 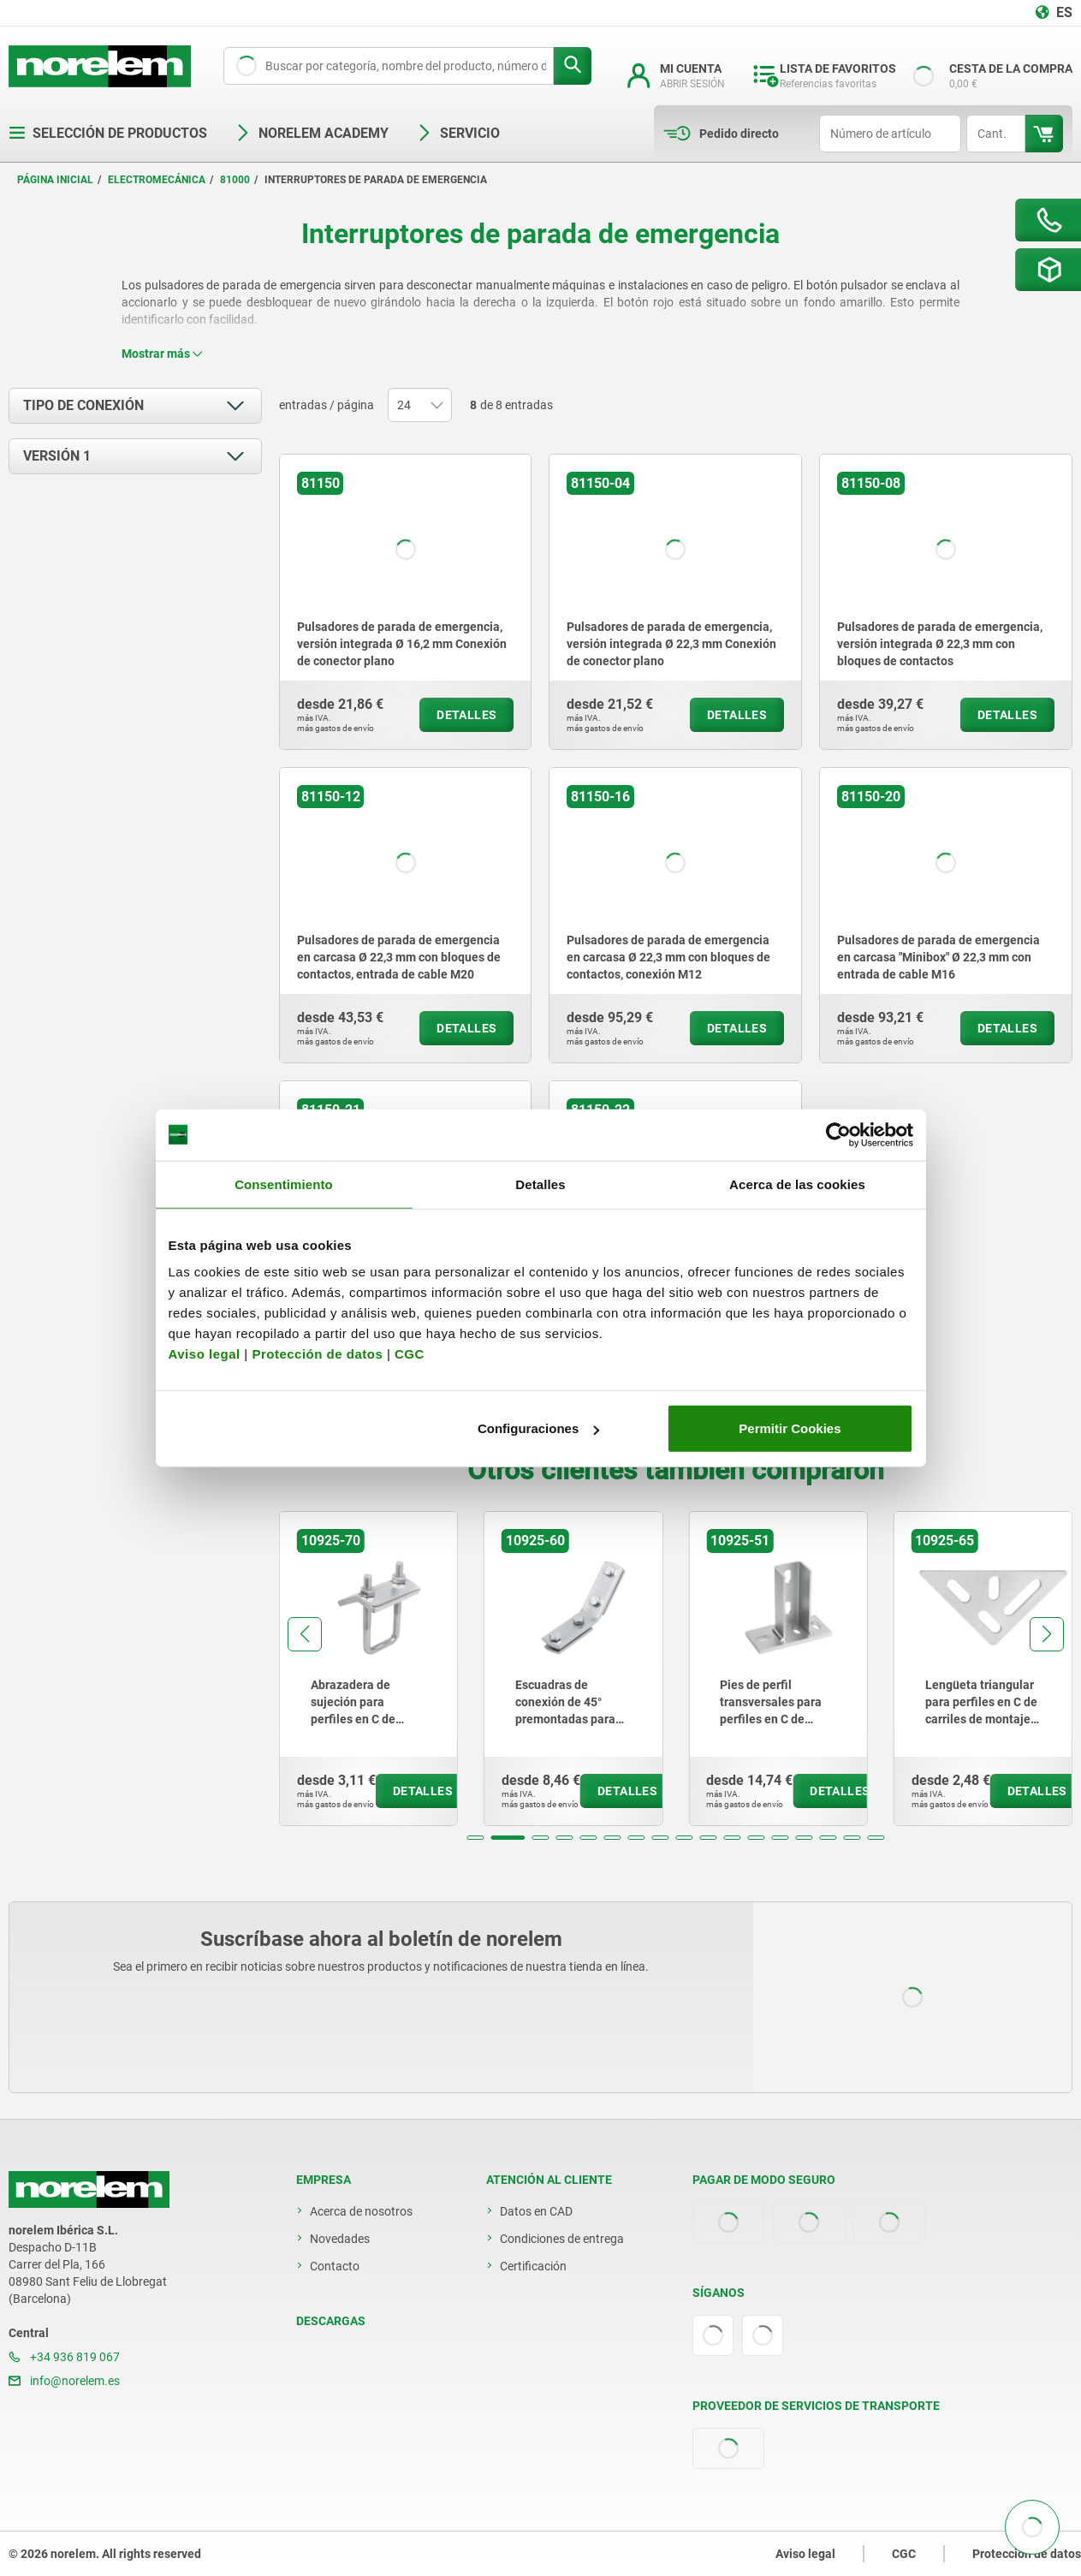 What do you see at coordinates (361, 2211) in the screenshot?
I see `Acerca de nosotros` at bounding box center [361, 2211].